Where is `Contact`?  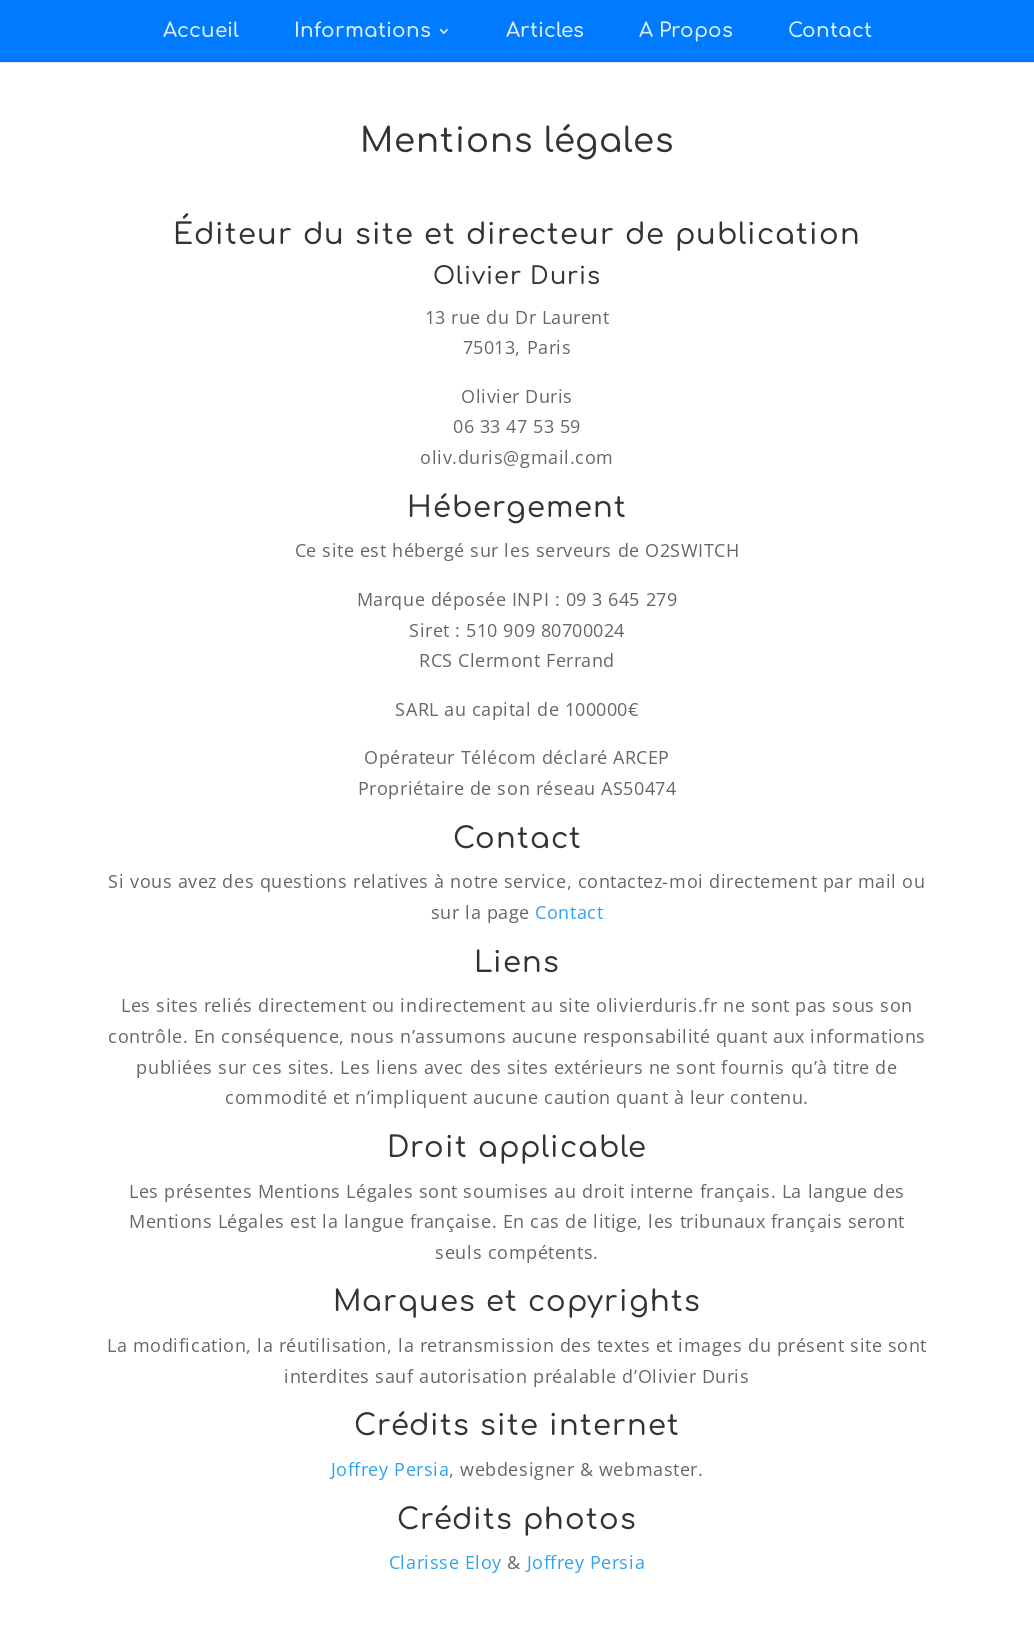
Contact is located at coordinates (830, 30).